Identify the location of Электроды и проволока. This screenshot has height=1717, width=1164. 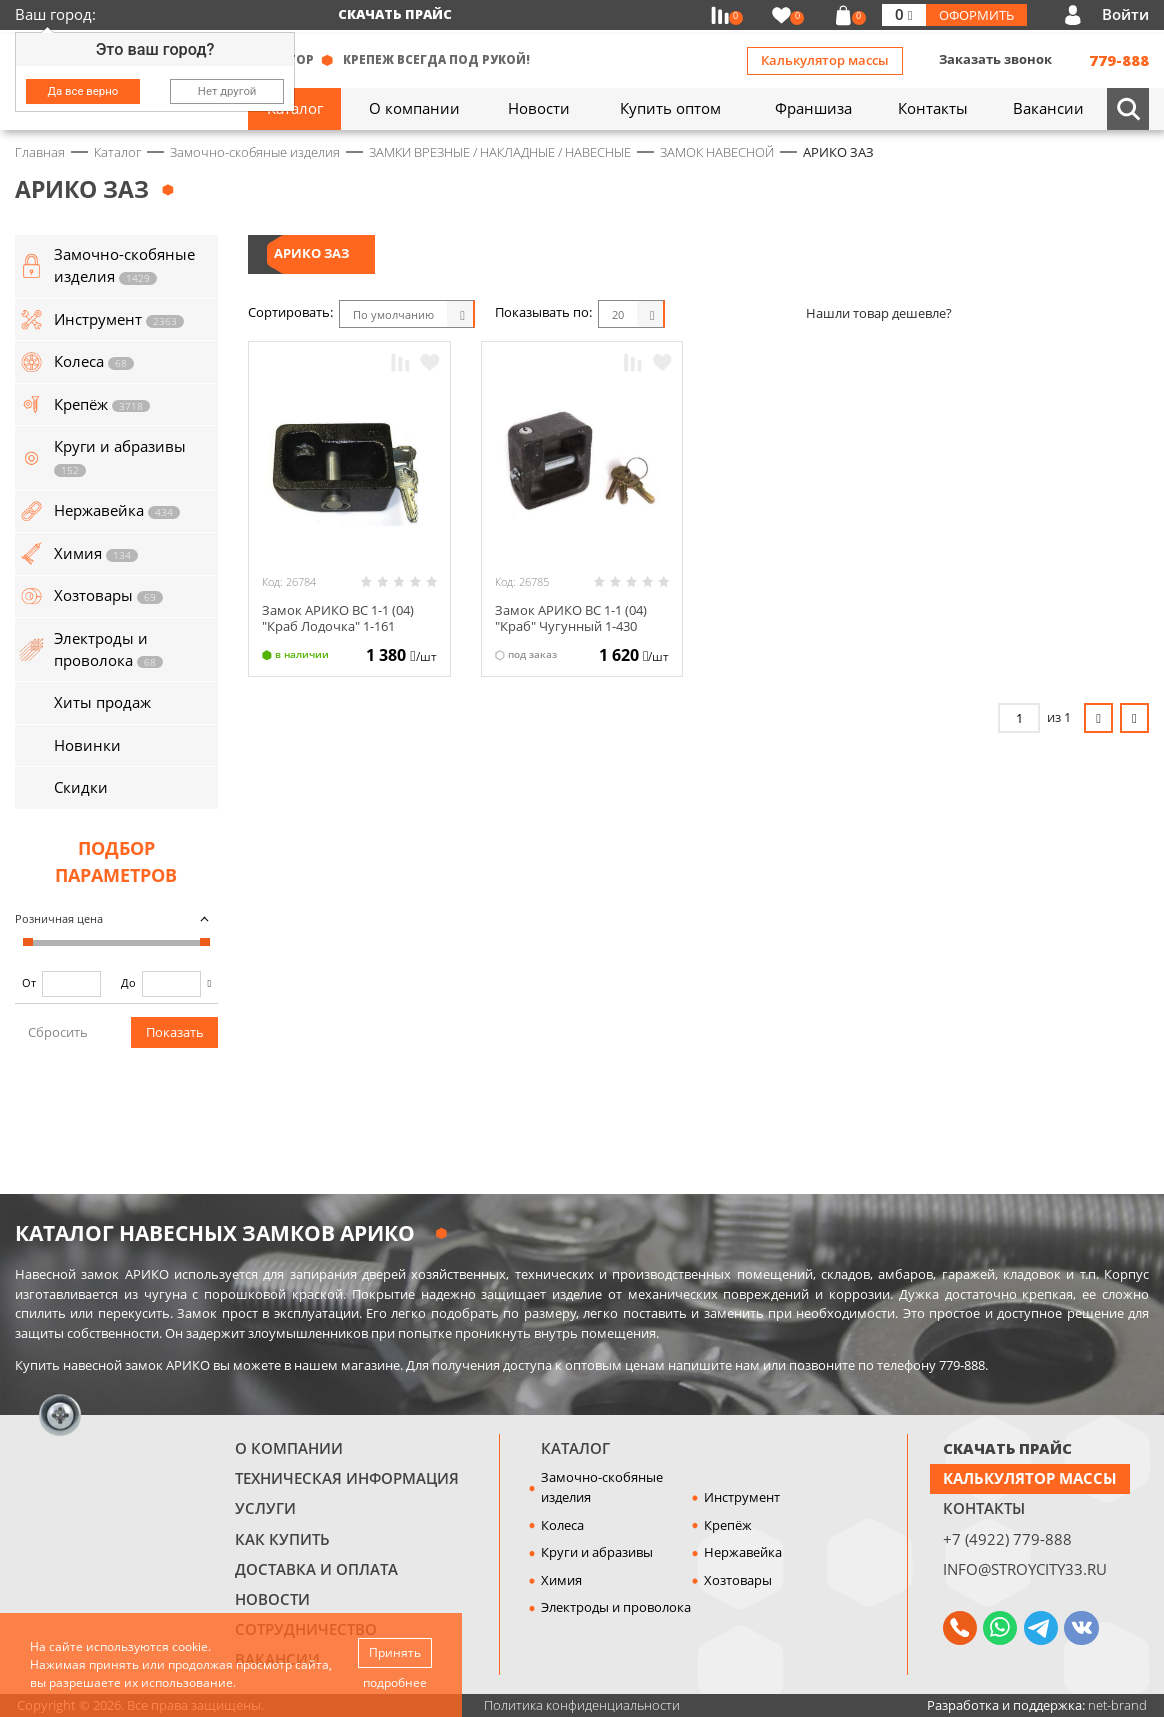
(616, 1607).